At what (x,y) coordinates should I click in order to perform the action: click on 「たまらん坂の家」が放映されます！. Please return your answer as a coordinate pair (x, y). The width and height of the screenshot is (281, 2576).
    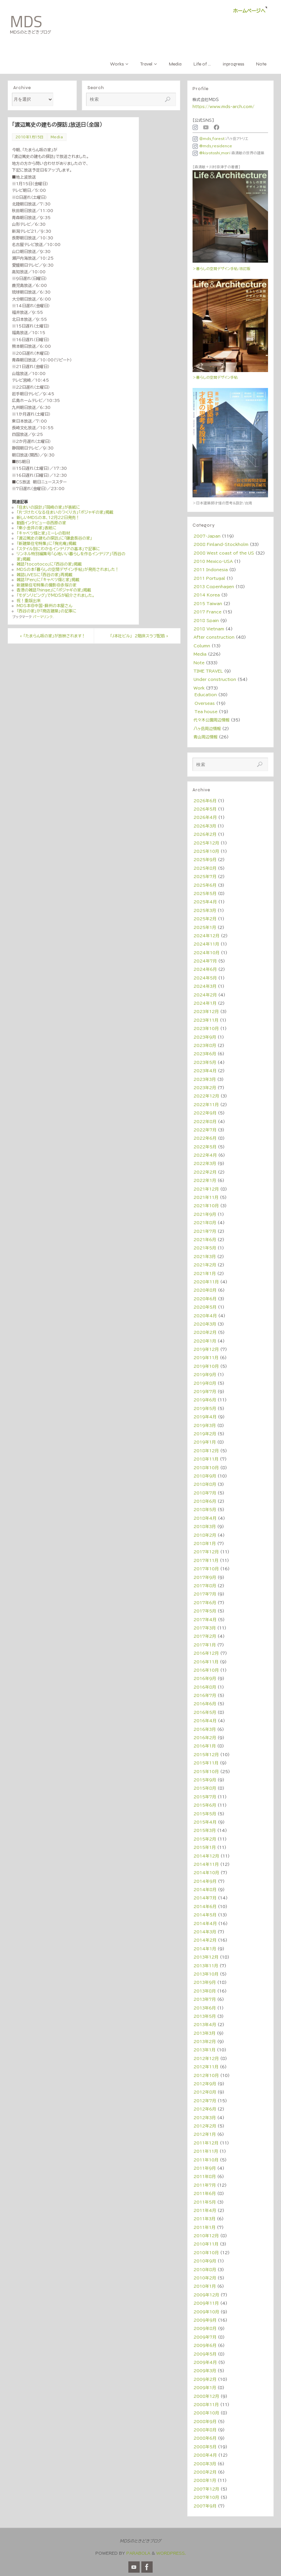
    Looking at the image, I should click on (52, 636).